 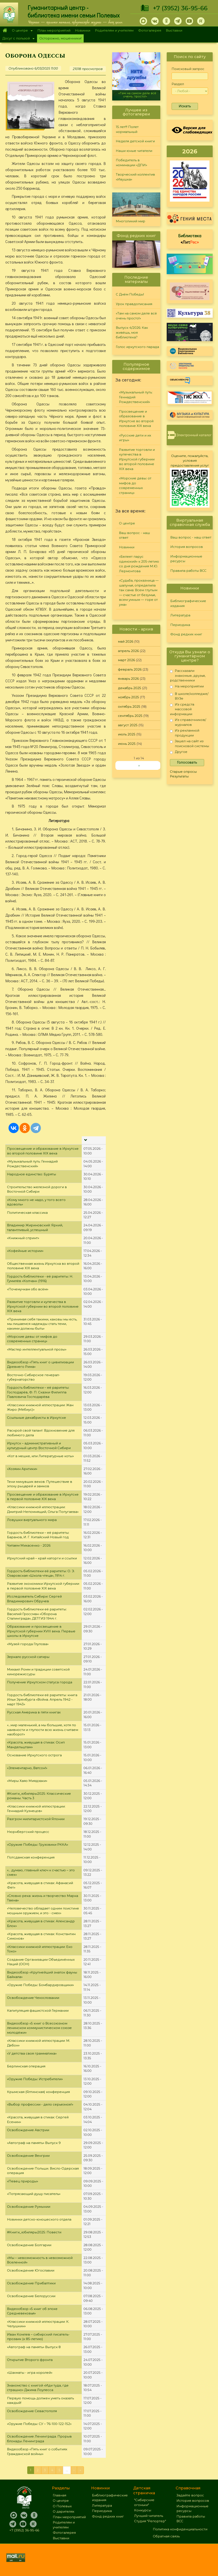 I want to click on апрель 2026, so click(x=128, y=651).